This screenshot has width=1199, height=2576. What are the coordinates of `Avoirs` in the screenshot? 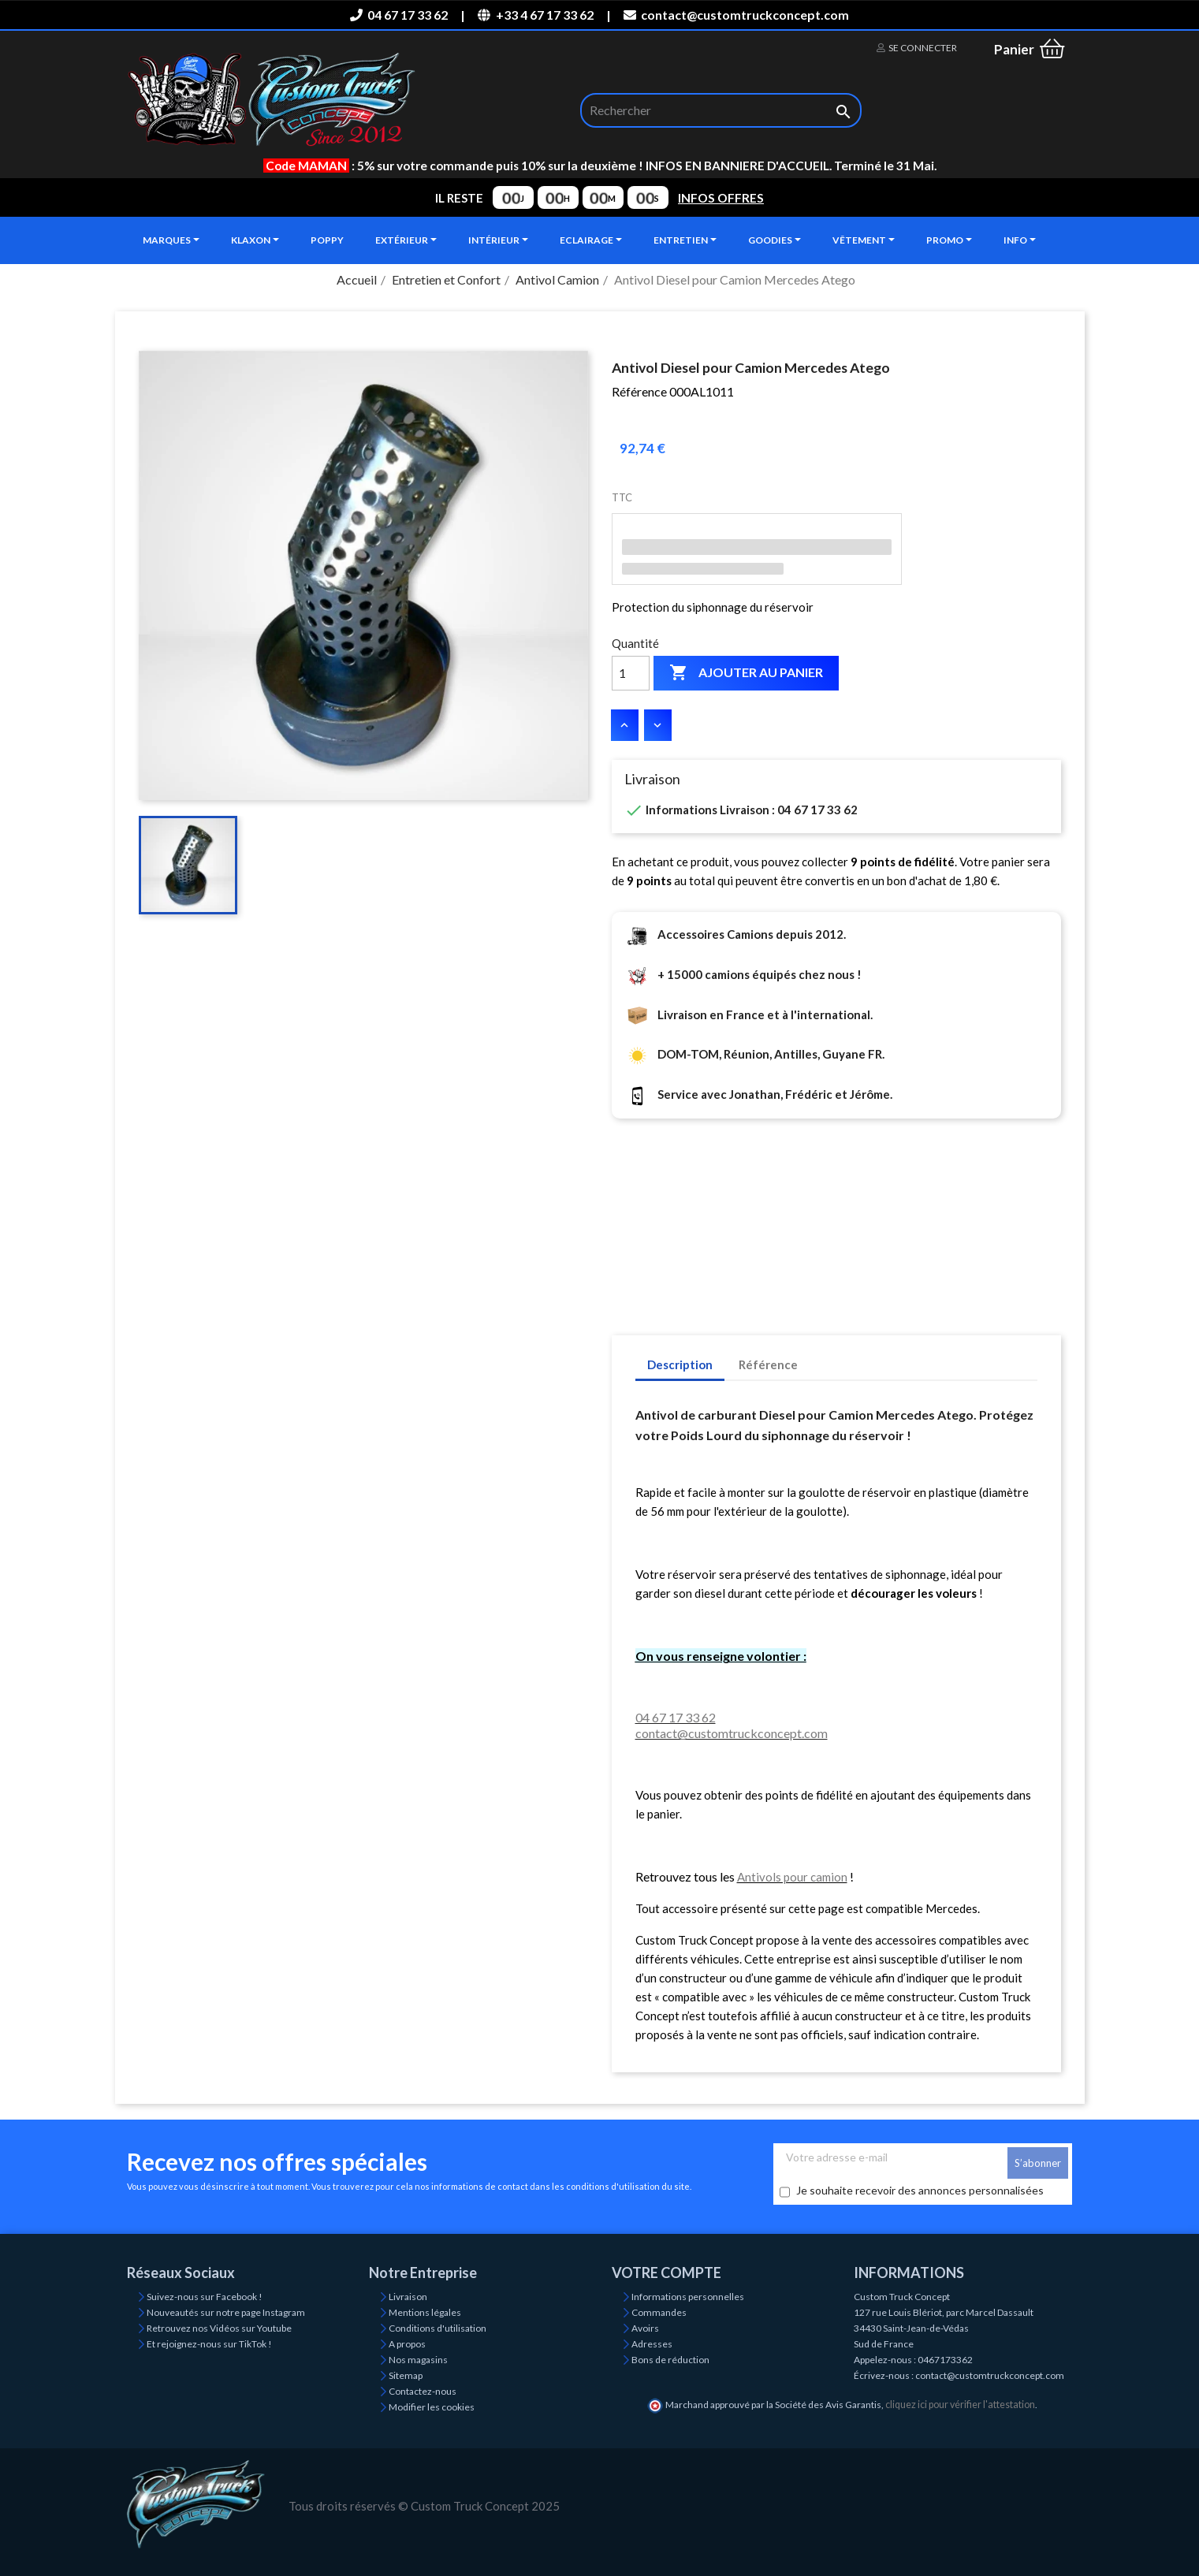 It's located at (645, 2328).